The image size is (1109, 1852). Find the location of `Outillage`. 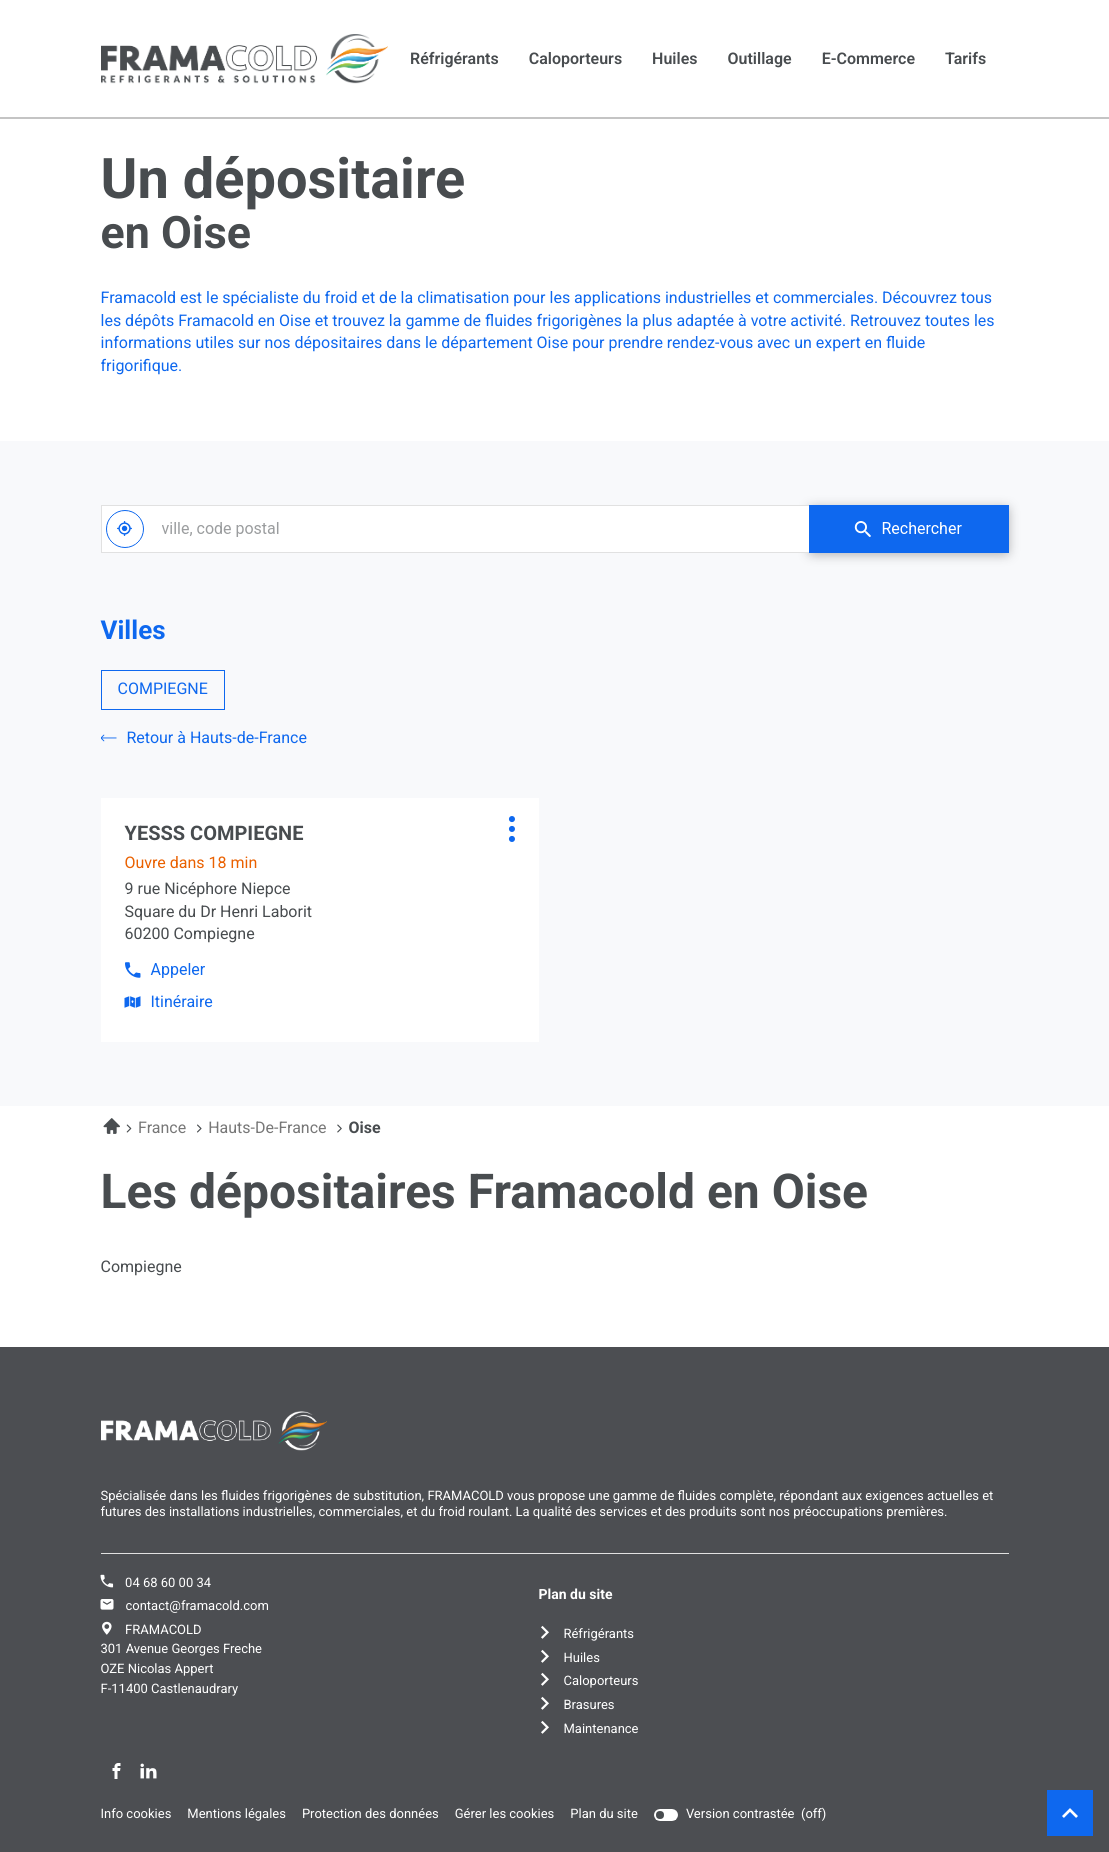

Outillage is located at coordinates (760, 58).